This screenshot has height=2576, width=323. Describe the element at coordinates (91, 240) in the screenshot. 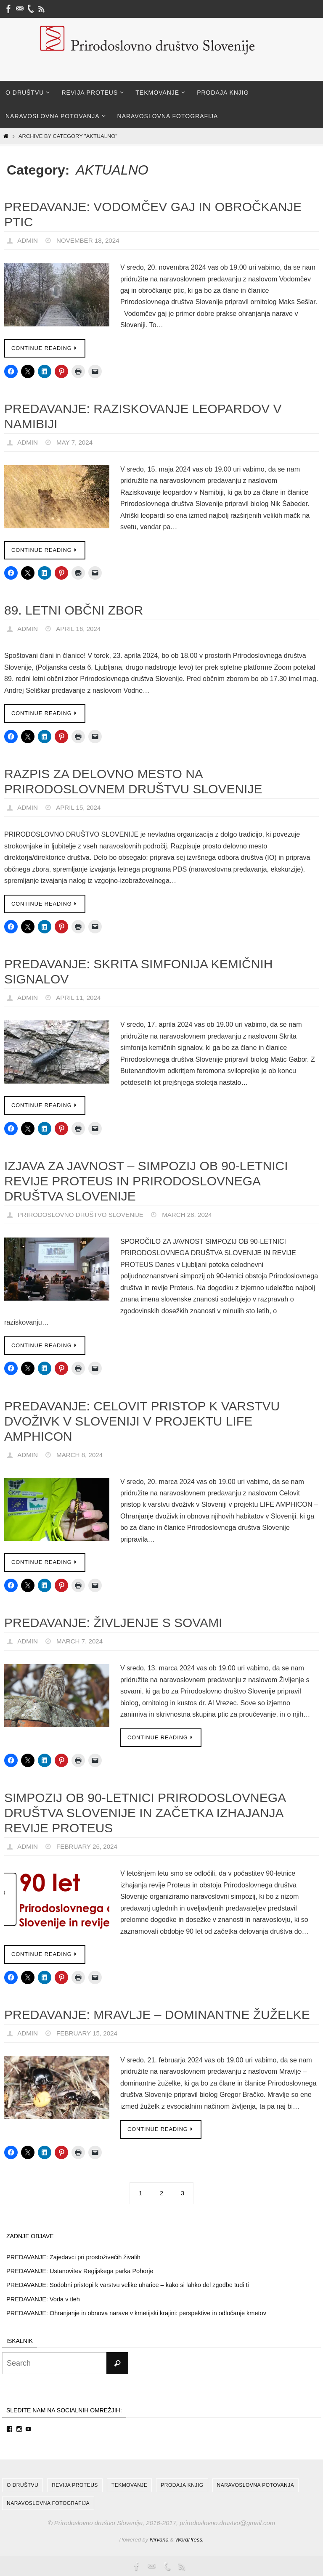

I see `November 18, 2024` at that location.